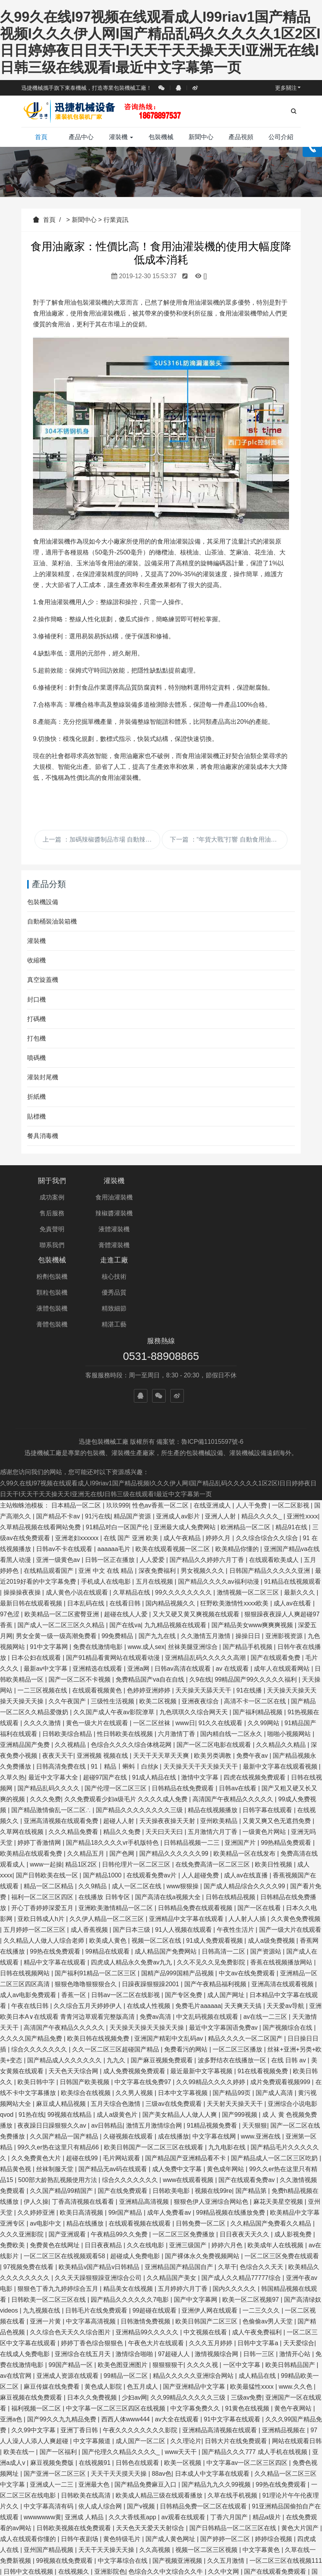 The height and width of the screenshot is (2576, 322). What do you see at coordinates (245, 2146) in the screenshot?
I see `日日夜夜天天久久` at bounding box center [245, 2146].